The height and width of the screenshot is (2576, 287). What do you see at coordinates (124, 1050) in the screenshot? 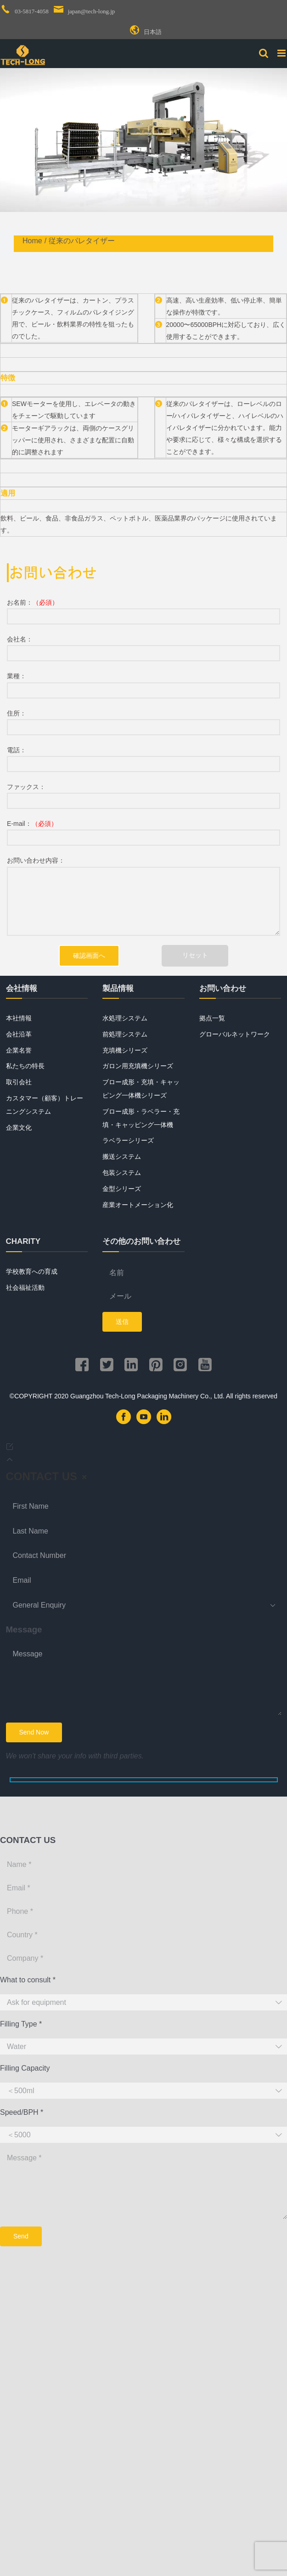
I see `充填機シリーズ` at bounding box center [124, 1050].